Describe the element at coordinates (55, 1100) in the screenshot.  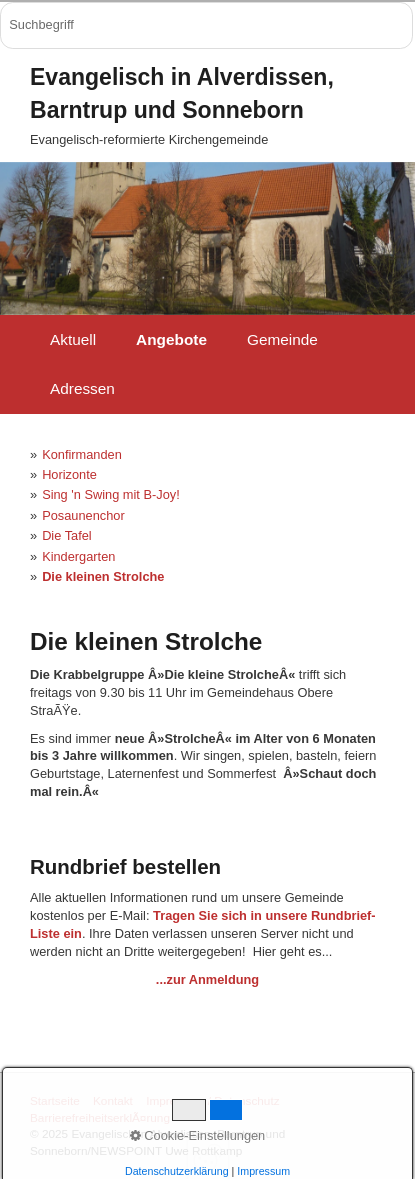
I see `Startseite` at that location.